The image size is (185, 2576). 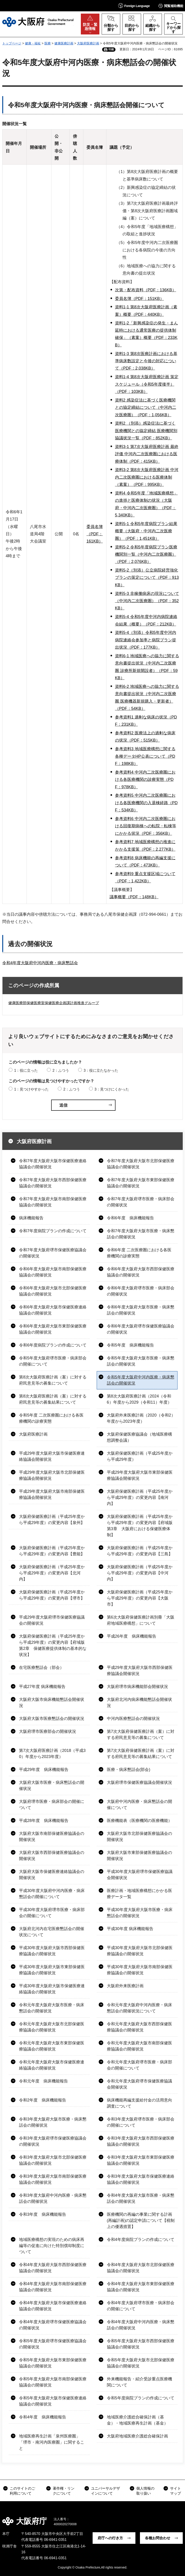 What do you see at coordinates (139, 2103) in the screenshot?
I see `病床機能再編支援給付金の活用意向調査について` at bounding box center [139, 2103].